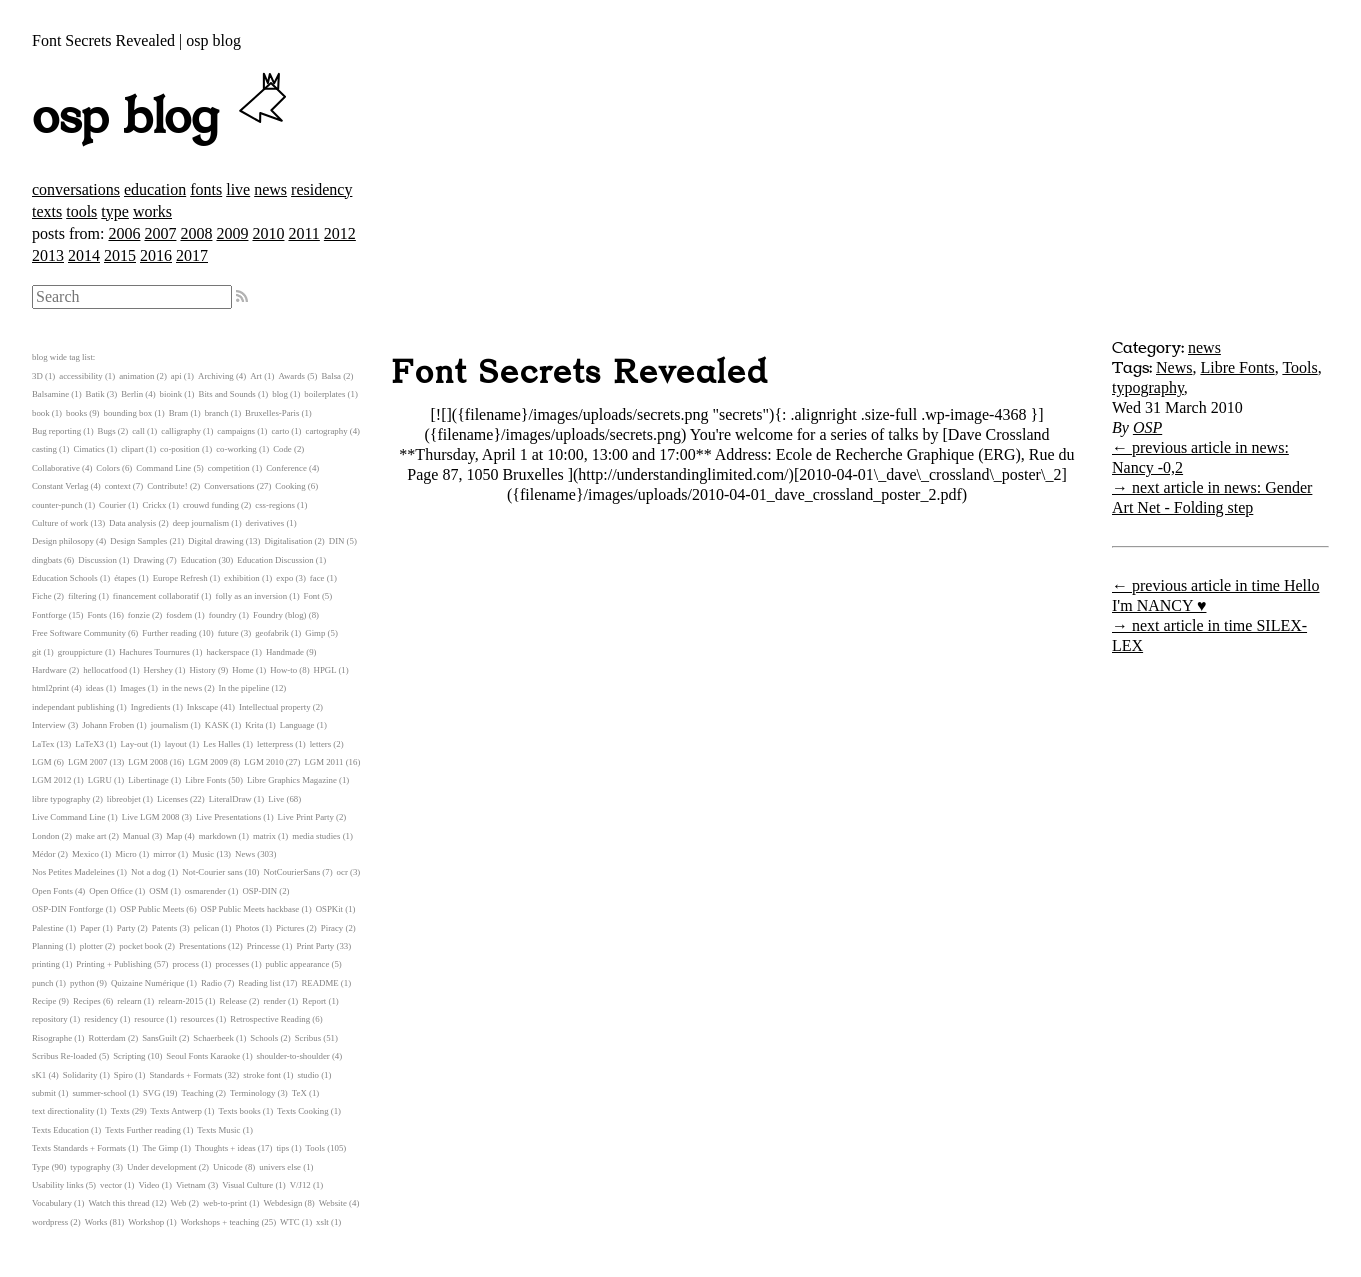 The image size is (1361, 1277). Describe the element at coordinates (42, 762) in the screenshot. I see `LGM` at that location.